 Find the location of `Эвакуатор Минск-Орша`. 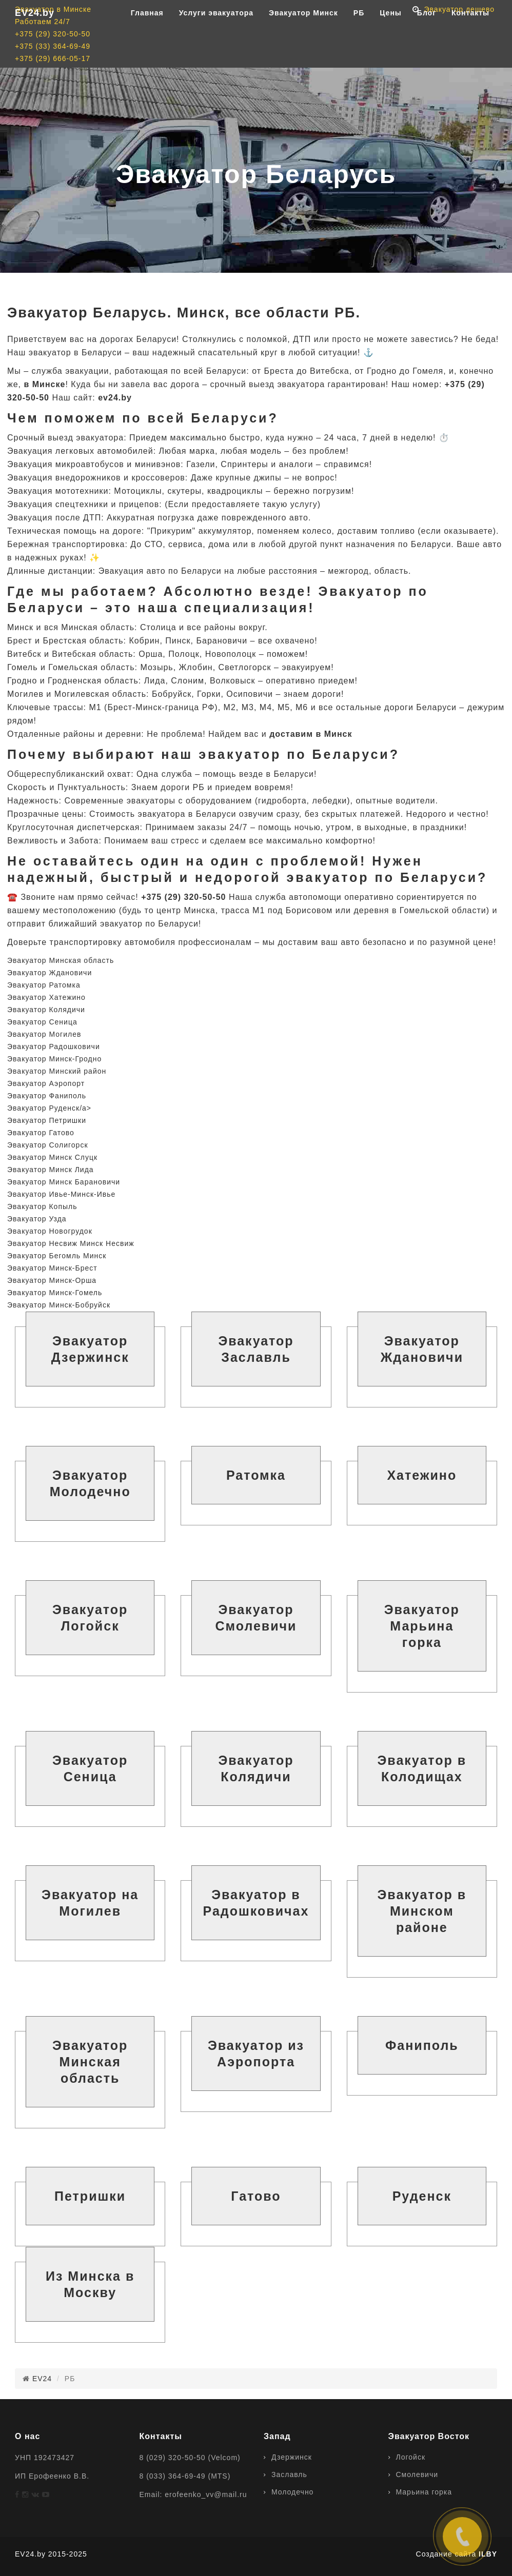

Эвакуатор Минск-Орша is located at coordinates (51, 1280).